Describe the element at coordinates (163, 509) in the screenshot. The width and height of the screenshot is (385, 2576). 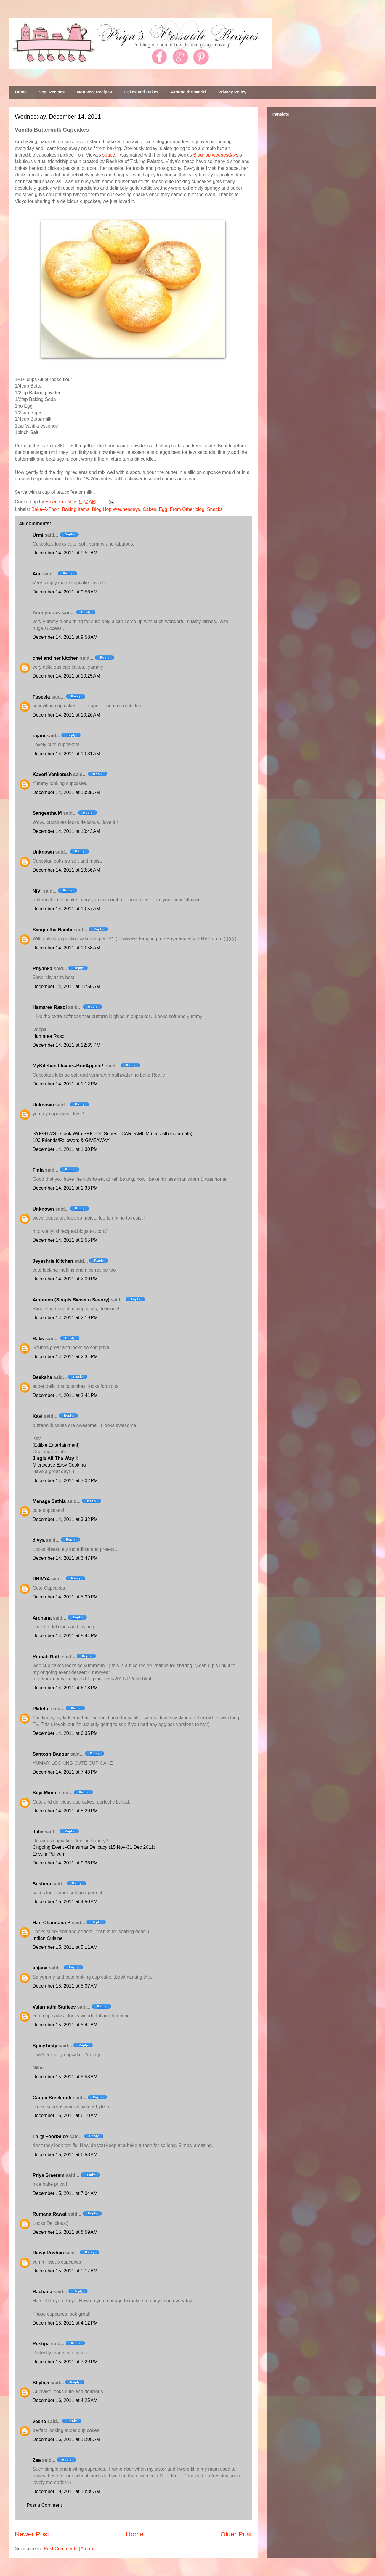
I see `Egg` at that location.